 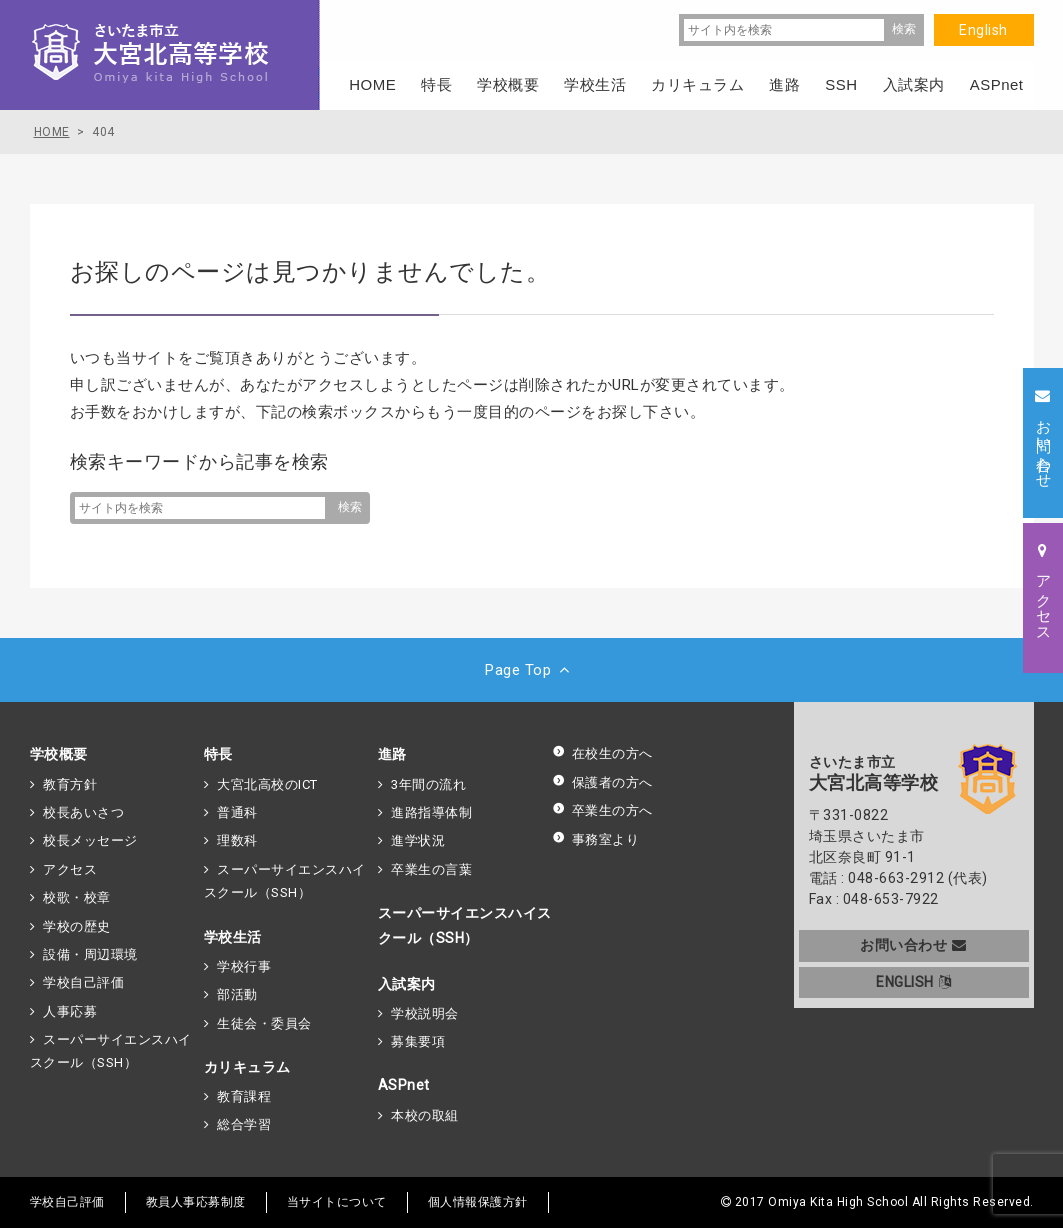 What do you see at coordinates (602, 810) in the screenshot?
I see `卒業生の方へ` at bounding box center [602, 810].